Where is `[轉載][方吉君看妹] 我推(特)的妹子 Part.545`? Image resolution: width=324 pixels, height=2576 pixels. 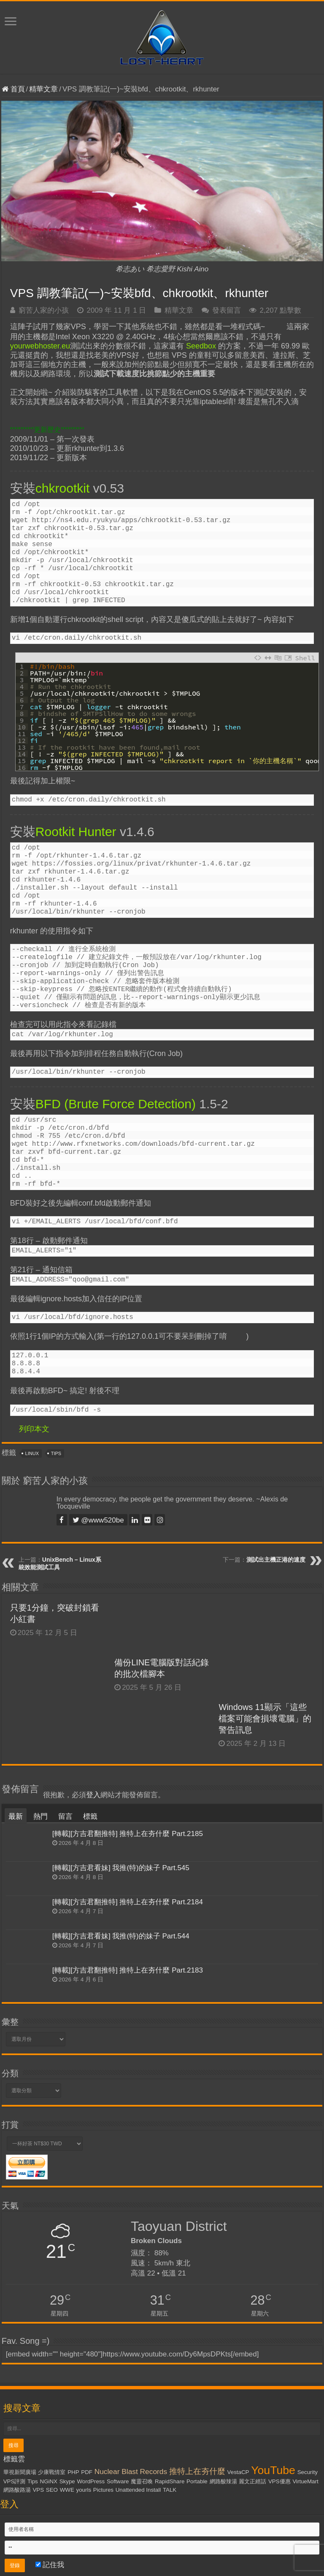
[轉載][方吉君看妹] 我推(特)的妹子 Part.545 is located at coordinates (120, 1868).